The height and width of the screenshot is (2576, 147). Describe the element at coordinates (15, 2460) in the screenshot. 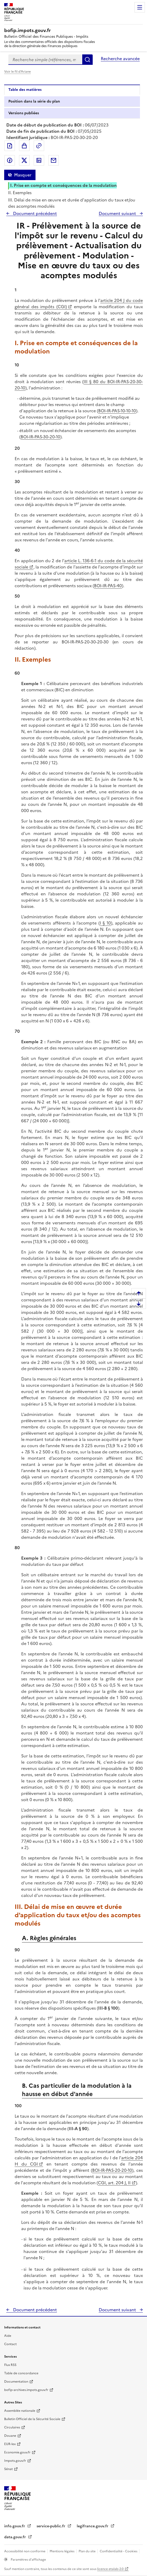

I see `Impots.gouv.fr` at that location.